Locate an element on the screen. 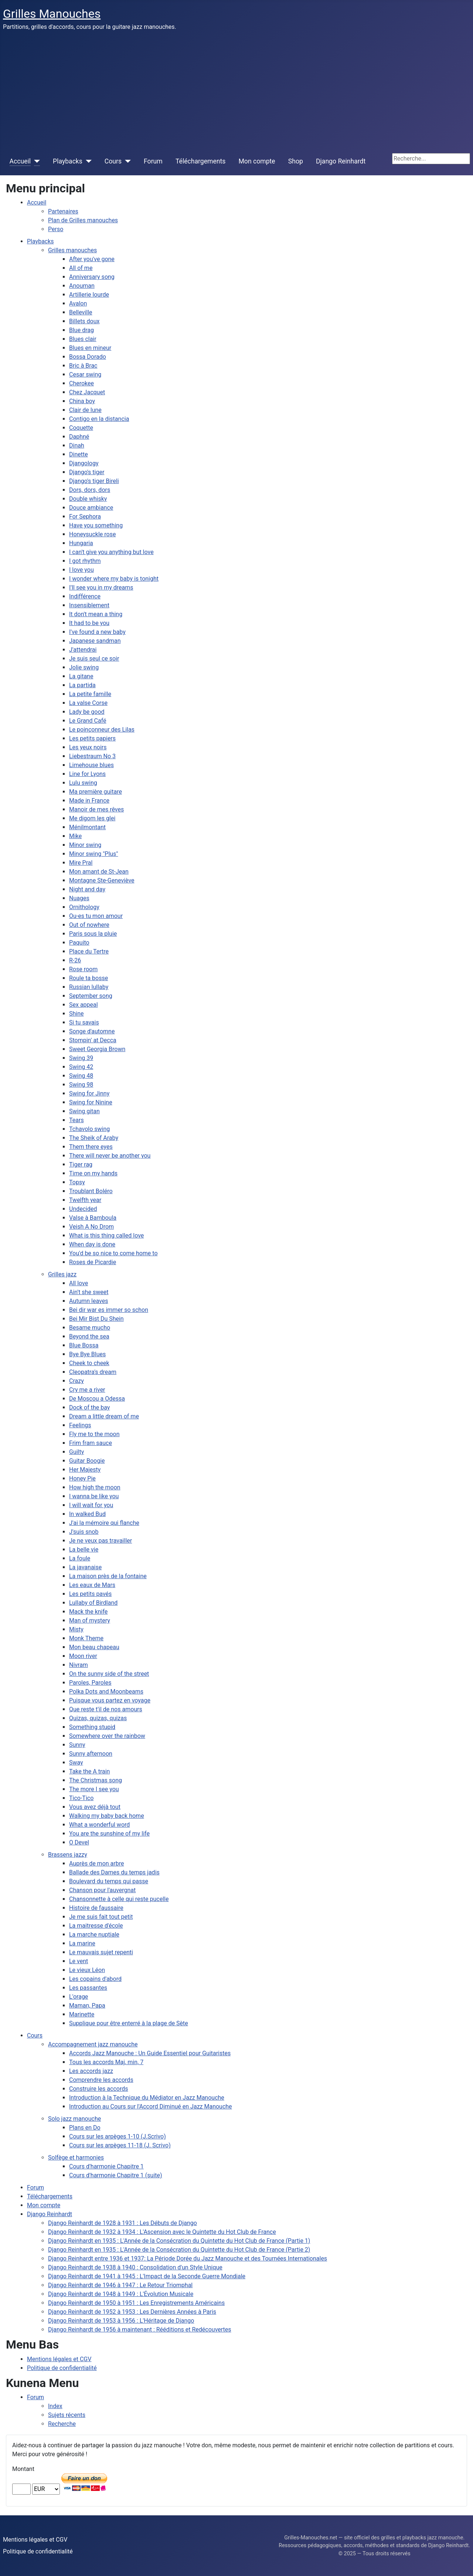  Rose room is located at coordinates (83, 969).